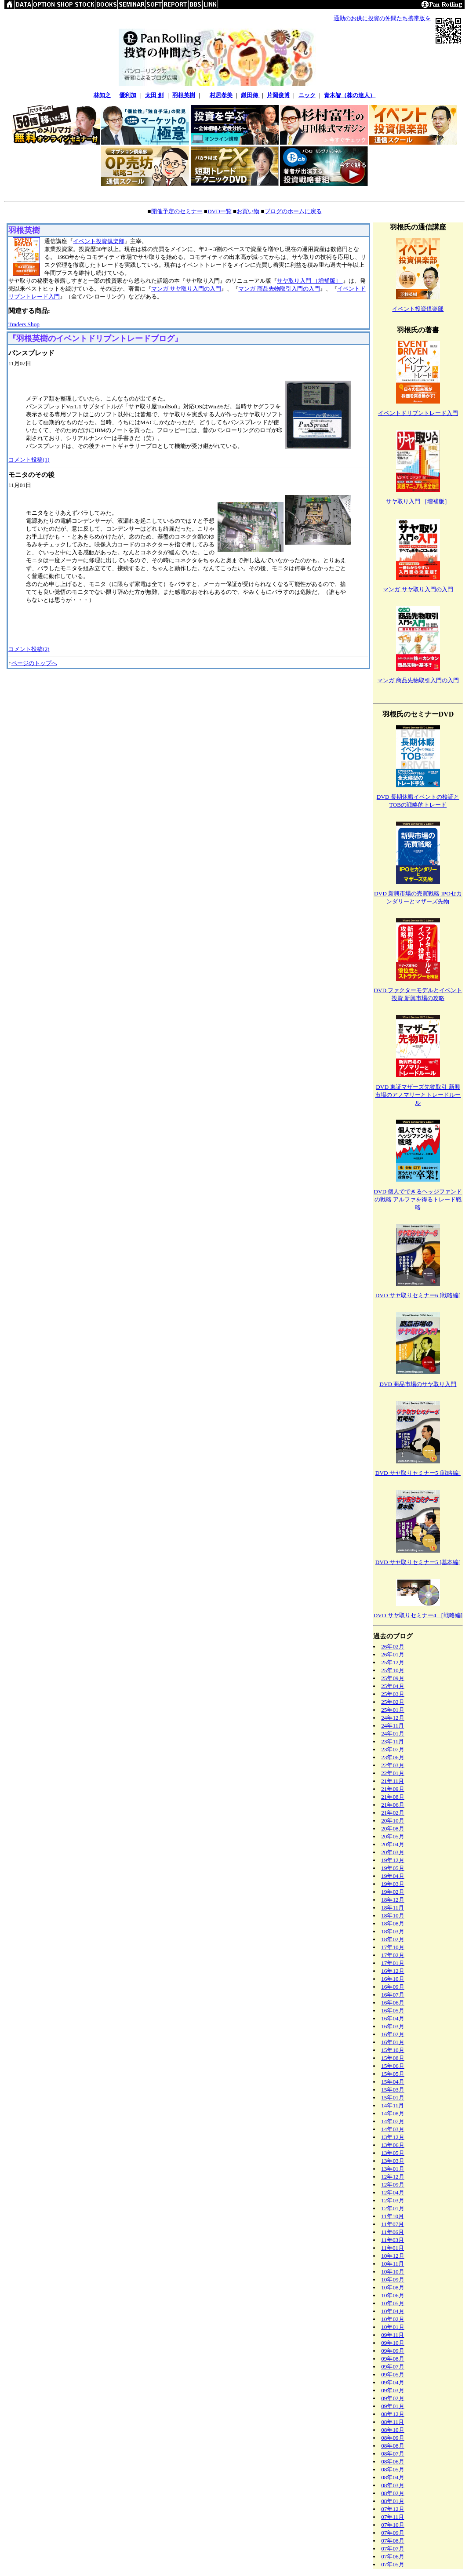  Describe the element at coordinates (392, 1820) in the screenshot. I see `20年10月` at that location.